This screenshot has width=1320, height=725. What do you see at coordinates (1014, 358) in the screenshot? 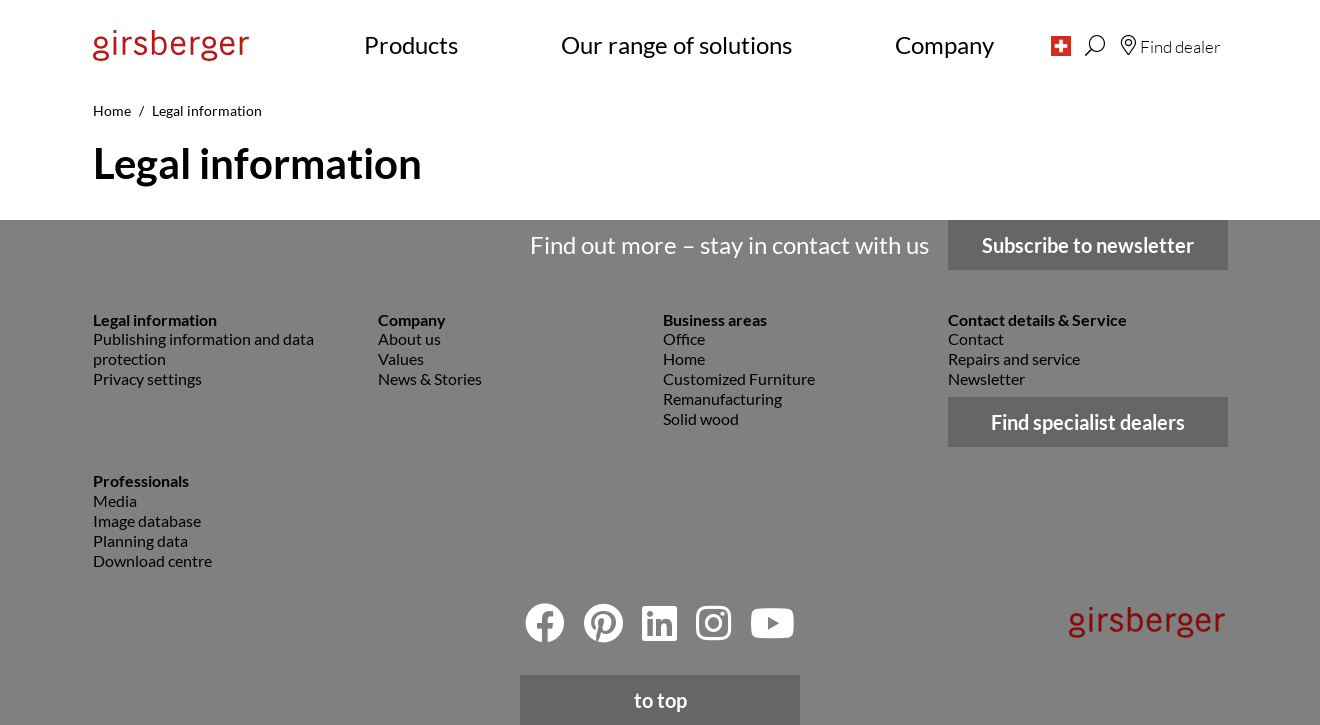
I see `Repairs and service` at bounding box center [1014, 358].